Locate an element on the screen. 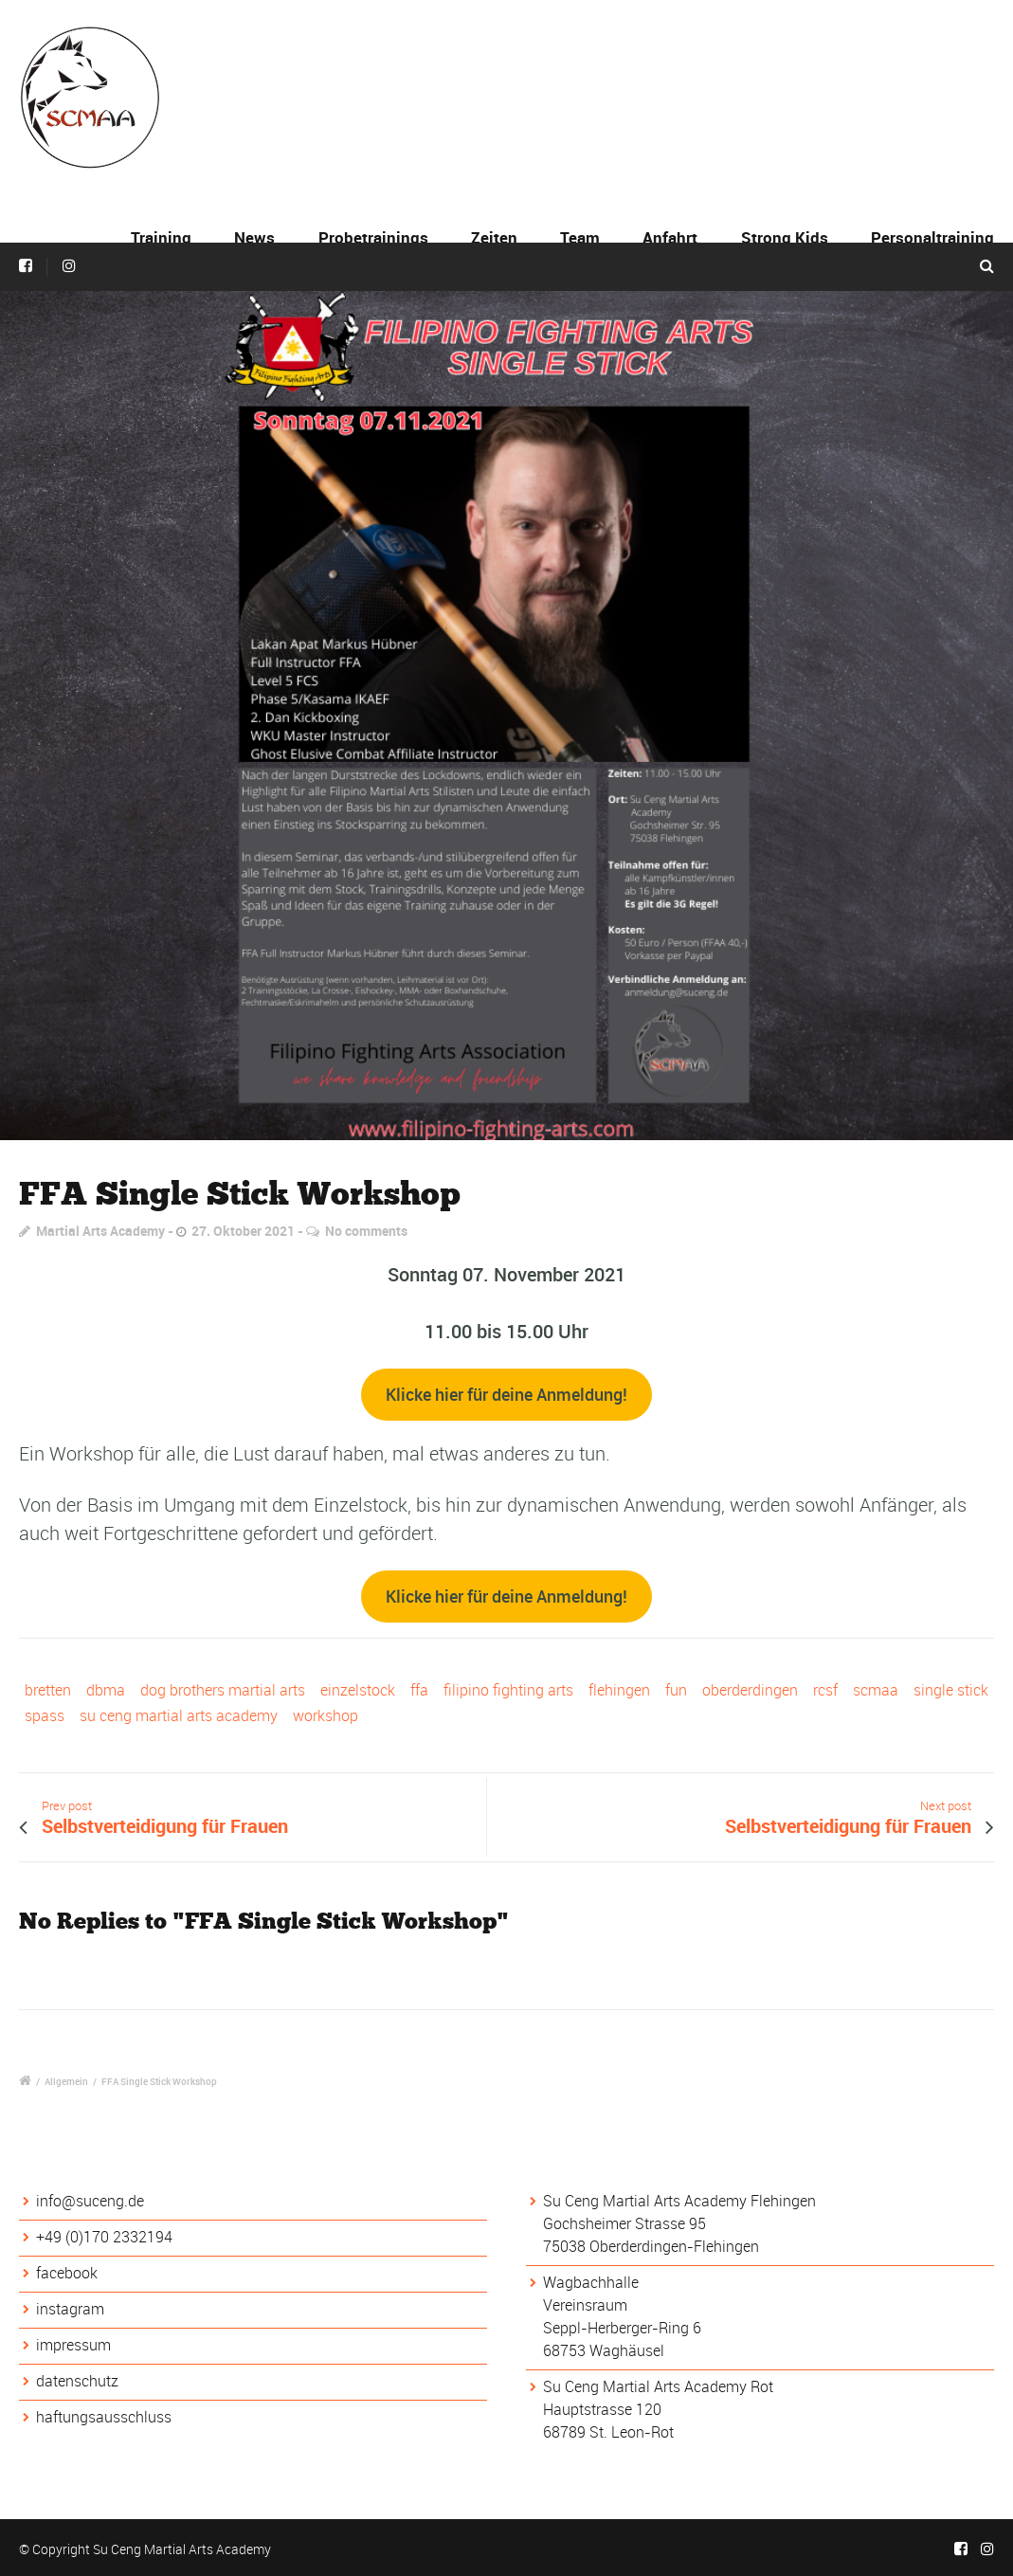  datenschutz is located at coordinates (77, 2380).